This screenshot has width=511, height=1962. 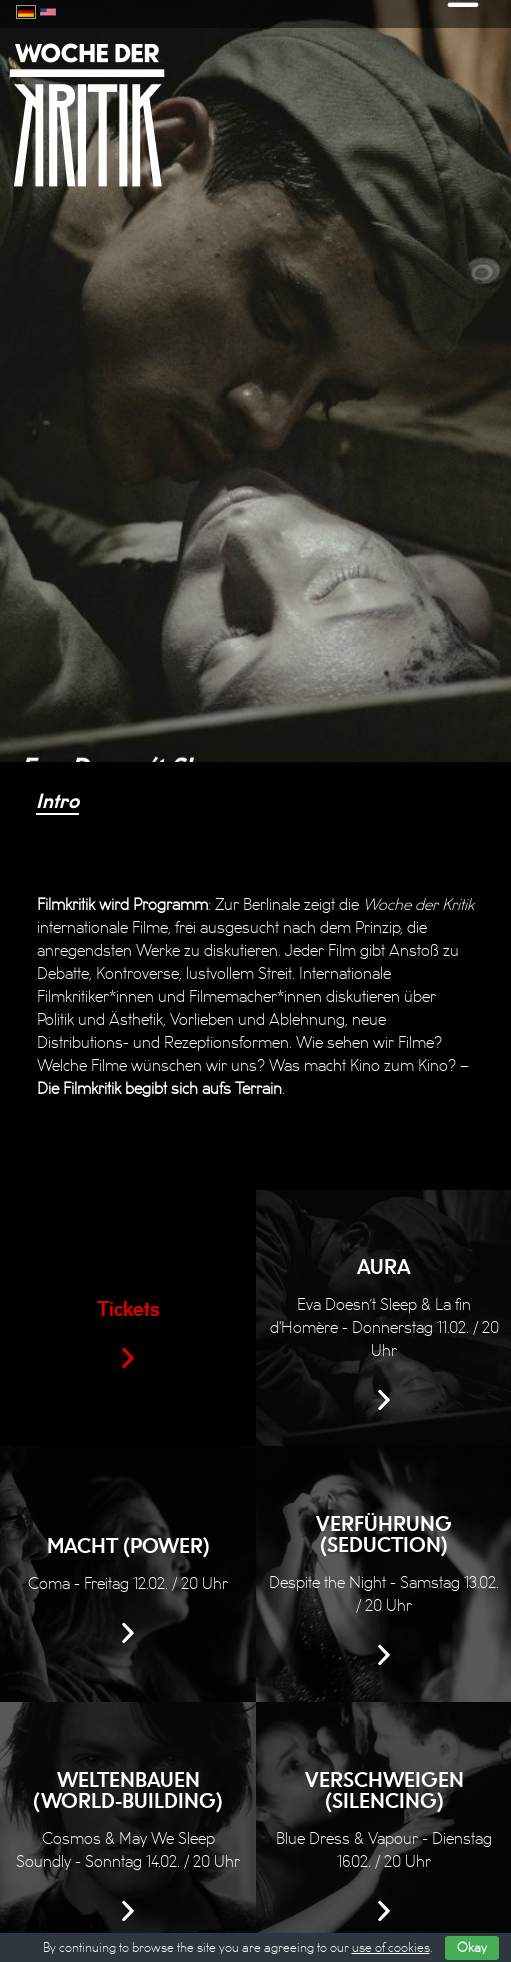 What do you see at coordinates (391, 1948) in the screenshot?
I see `use of cookies` at bounding box center [391, 1948].